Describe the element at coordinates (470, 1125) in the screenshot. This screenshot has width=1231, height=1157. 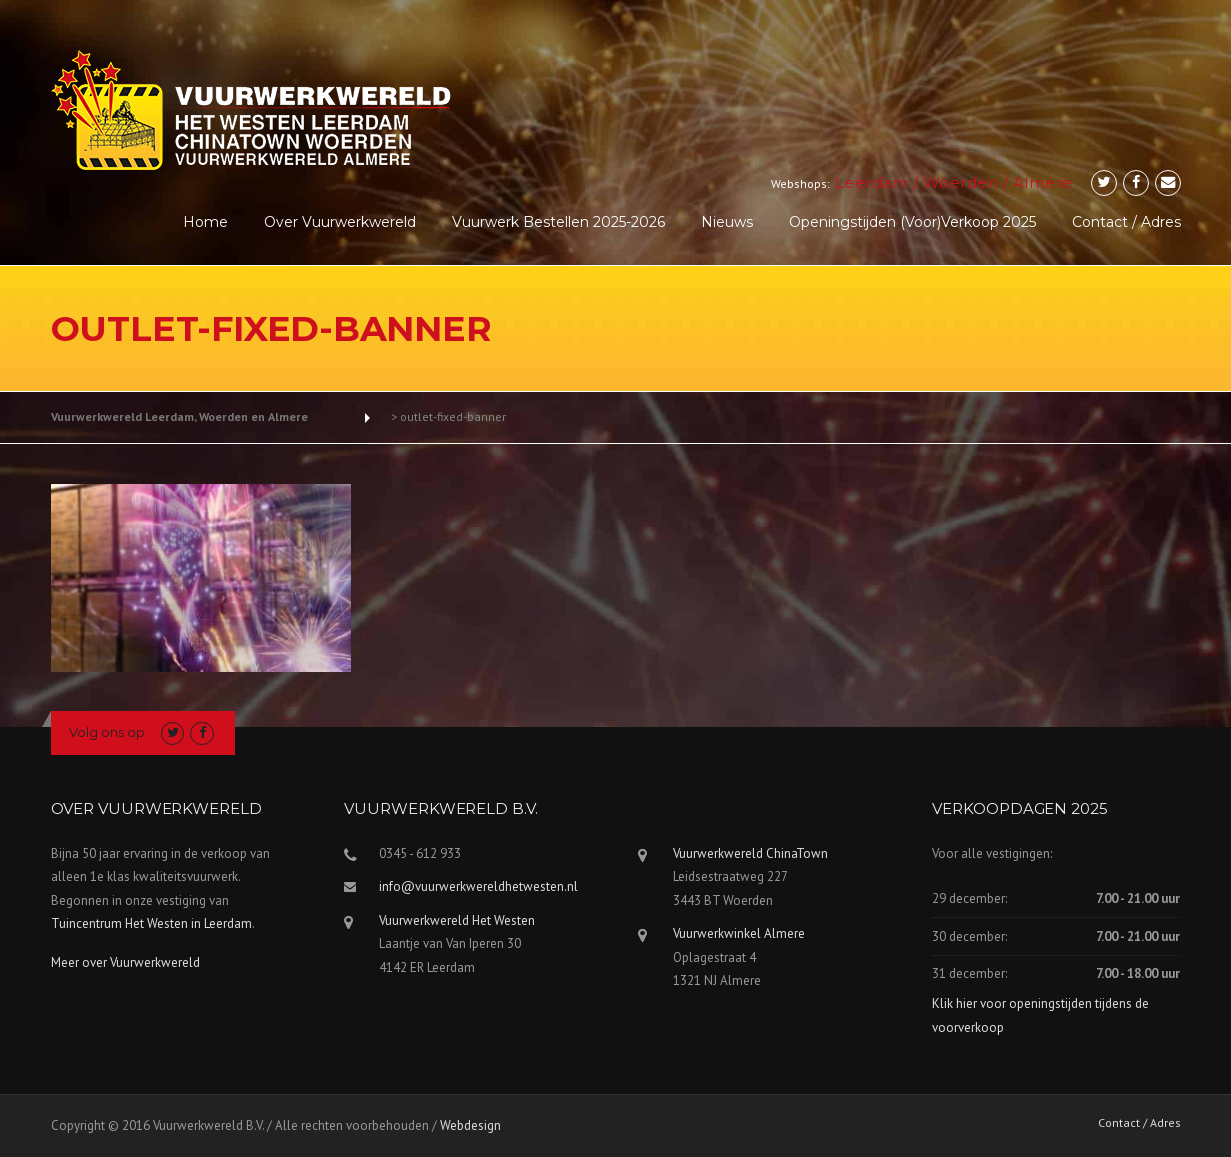
I see `Webdesign` at that location.